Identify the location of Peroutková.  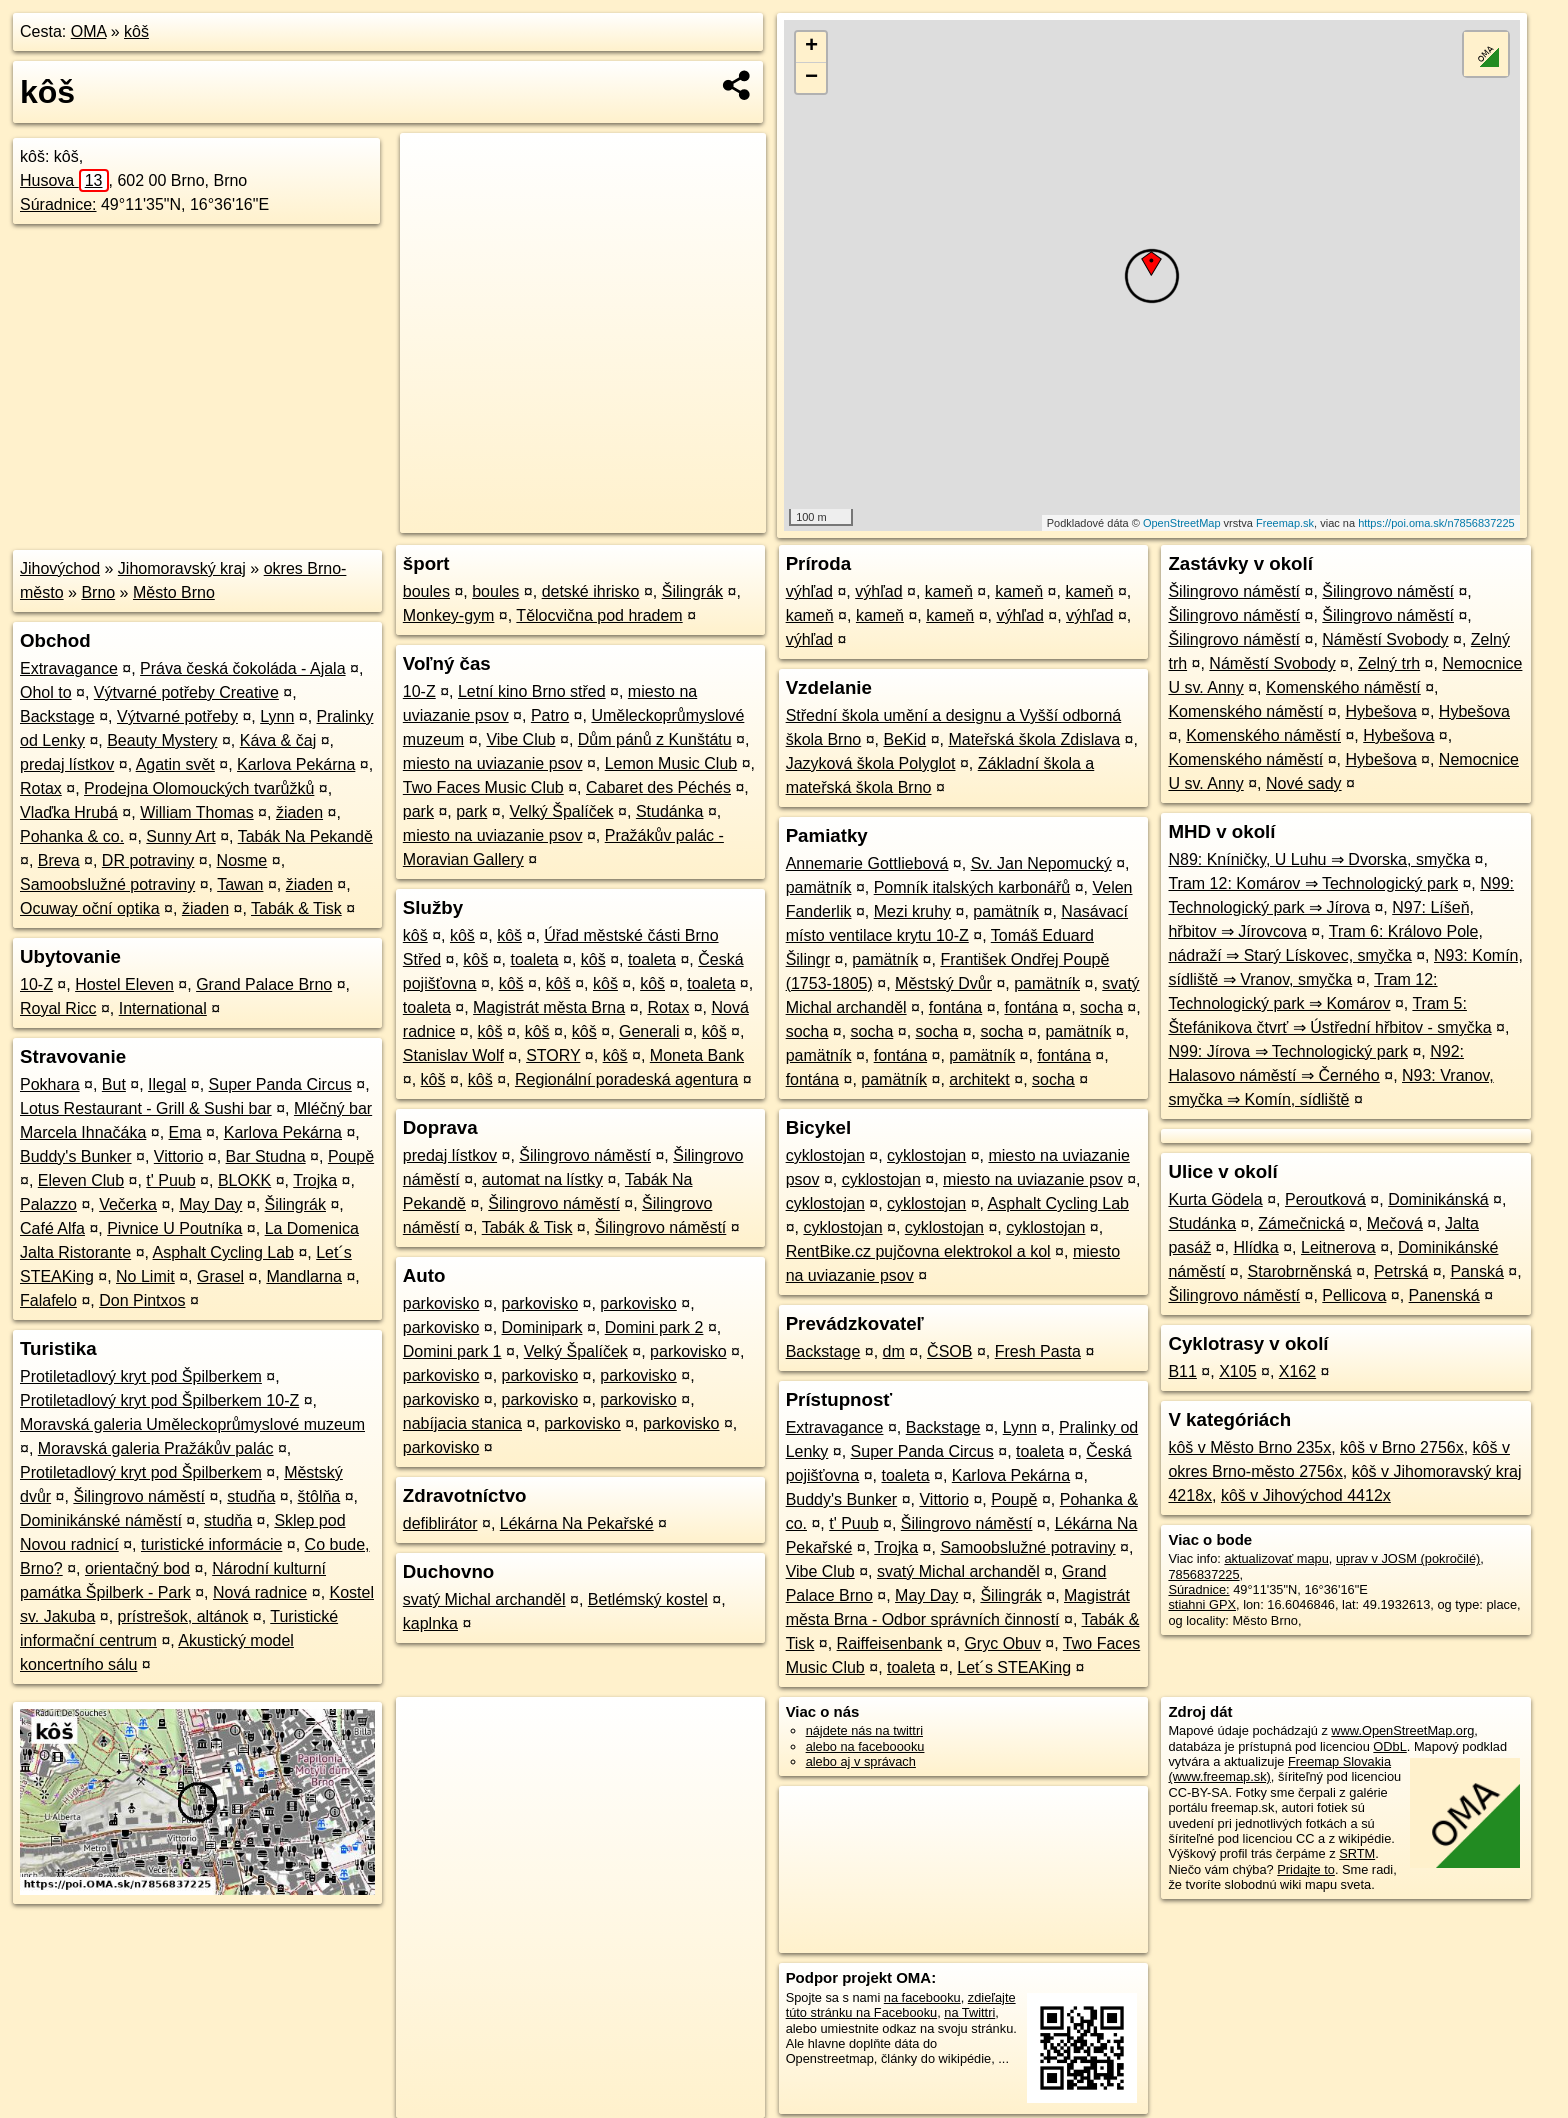
(1325, 1199).